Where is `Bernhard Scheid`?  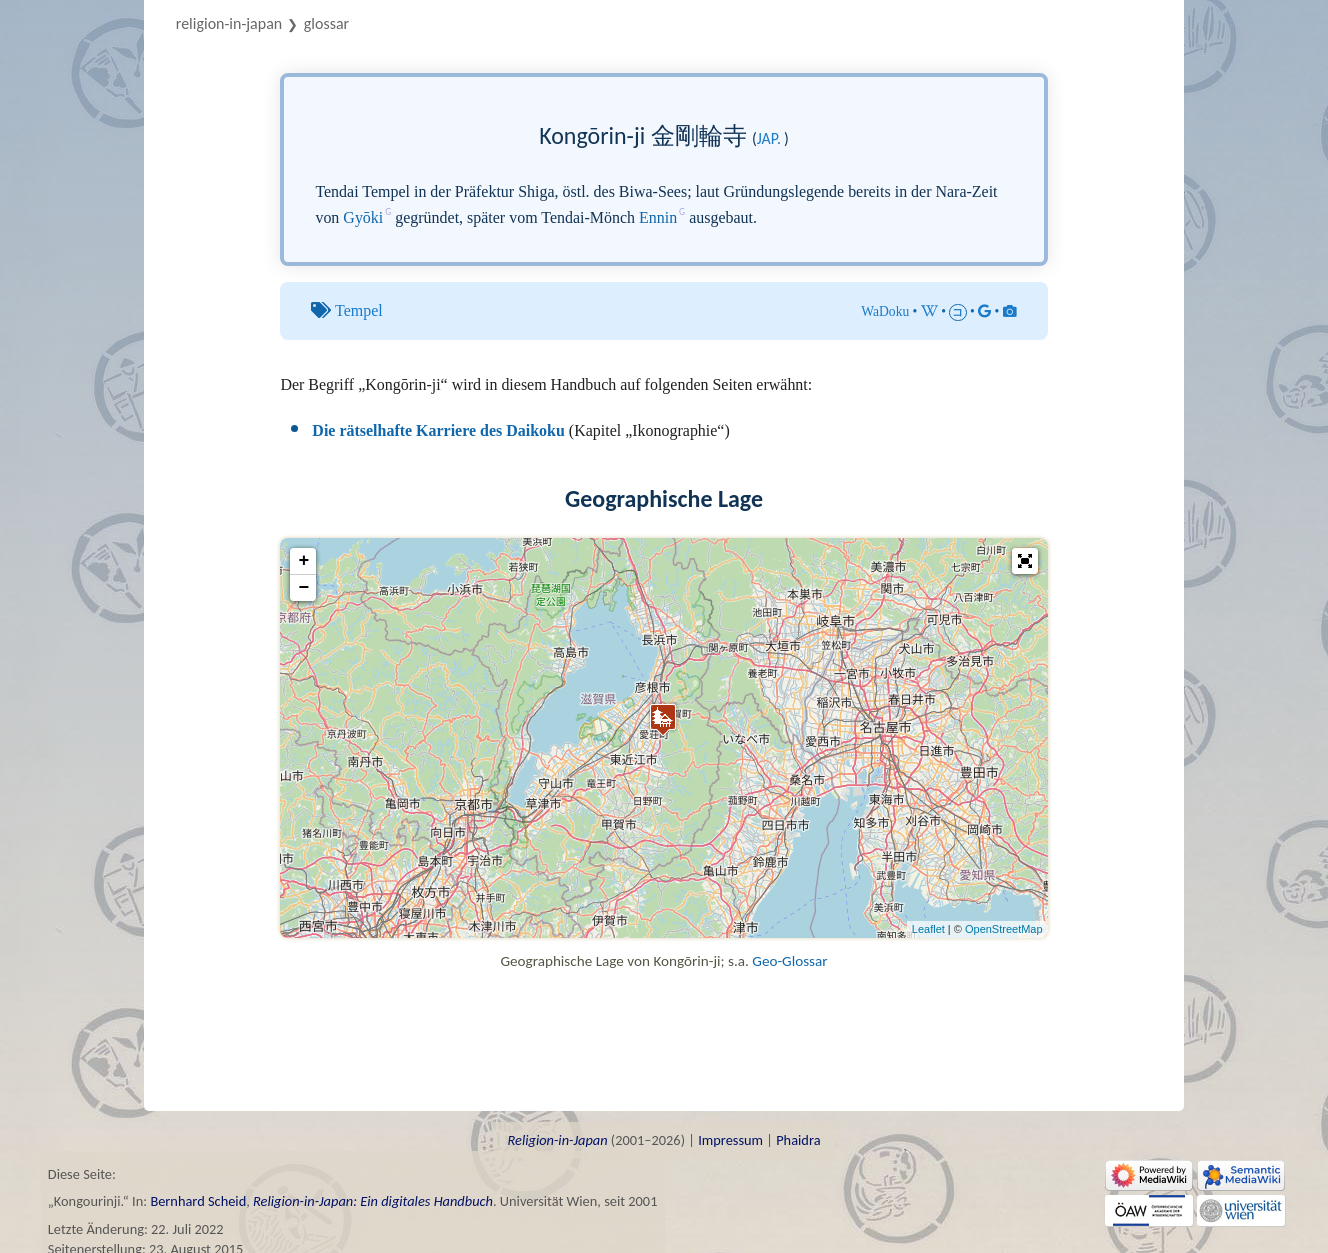 Bernhard Scheid is located at coordinates (198, 1201).